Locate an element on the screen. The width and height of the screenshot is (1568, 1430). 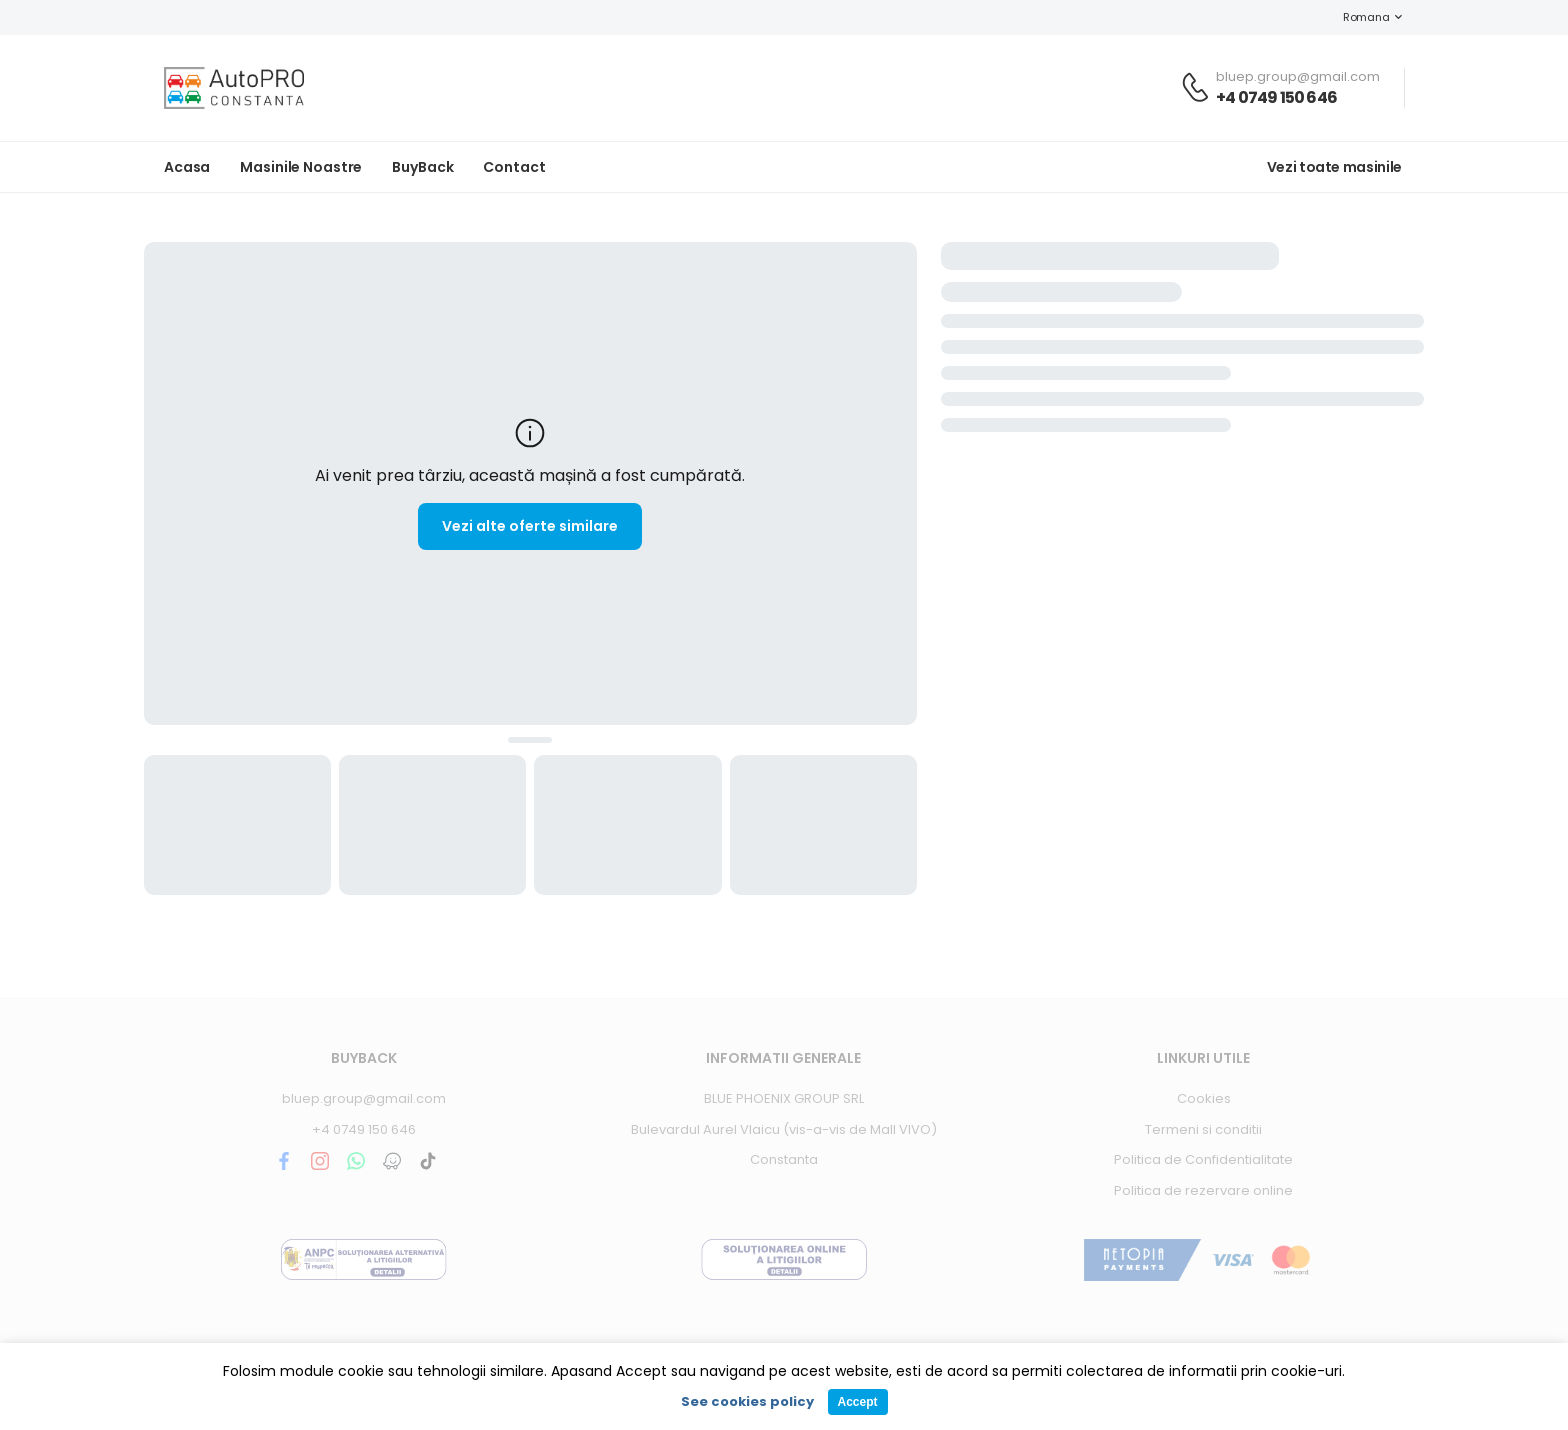
Politica de Confidentialitate is located at coordinates (1203, 1159).